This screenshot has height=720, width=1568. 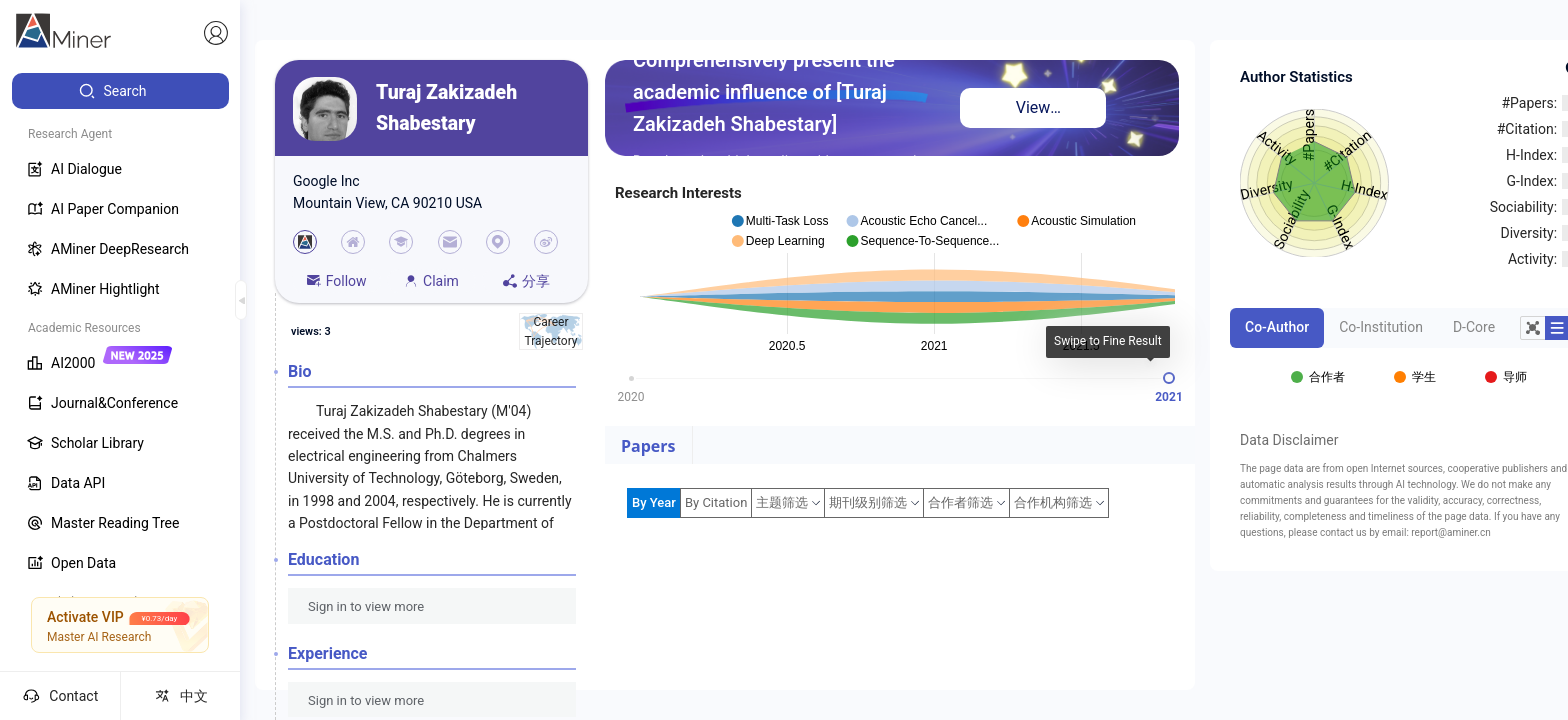 What do you see at coordinates (1381, 327) in the screenshot?
I see `Co-Institution [tab]` at bounding box center [1381, 327].